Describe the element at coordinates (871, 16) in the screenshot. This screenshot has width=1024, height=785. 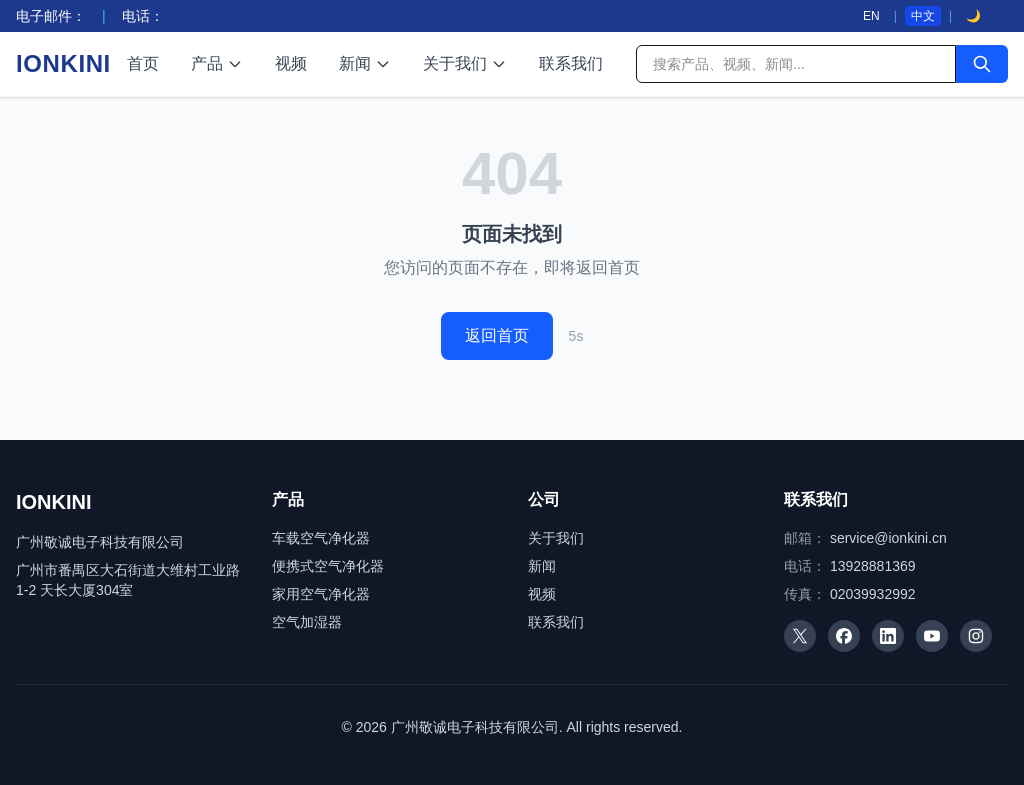
I see `EN` at that location.